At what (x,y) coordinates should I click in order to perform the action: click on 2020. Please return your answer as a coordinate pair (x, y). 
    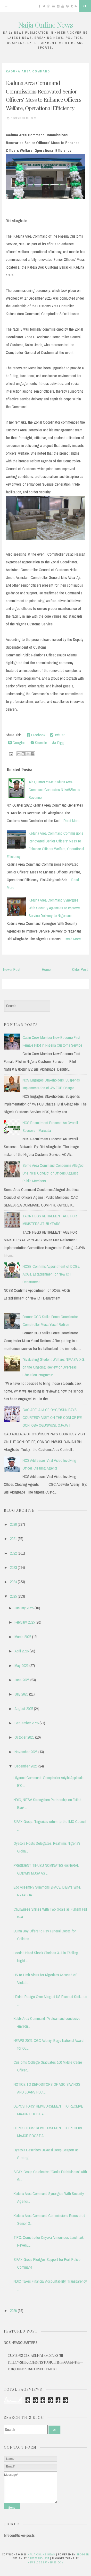
    Looking at the image, I should click on (13, 1524).